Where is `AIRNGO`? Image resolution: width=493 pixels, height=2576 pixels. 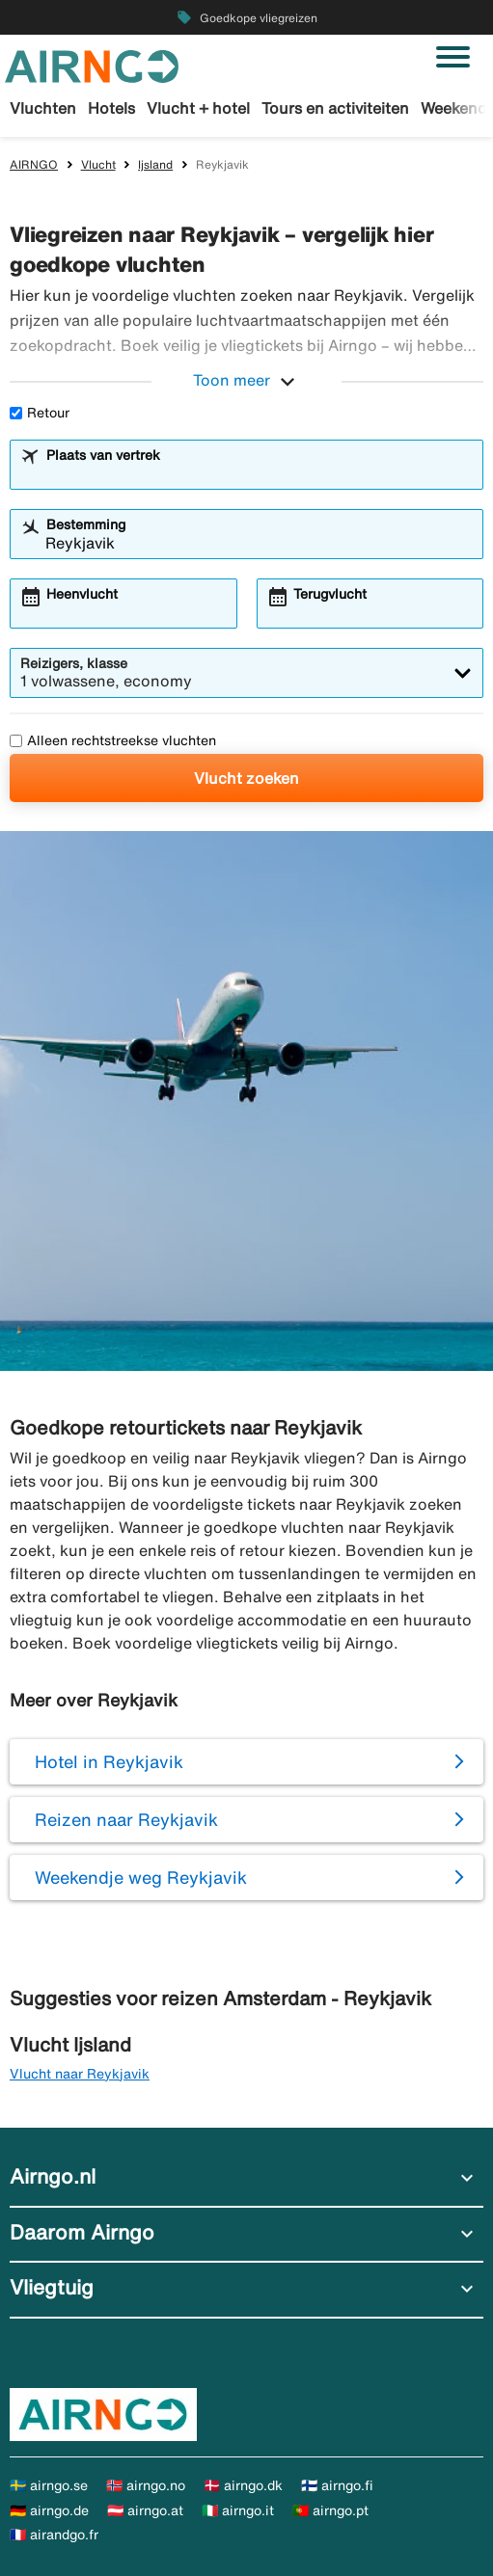 AIRNGO is located at coordinates (34, 164).